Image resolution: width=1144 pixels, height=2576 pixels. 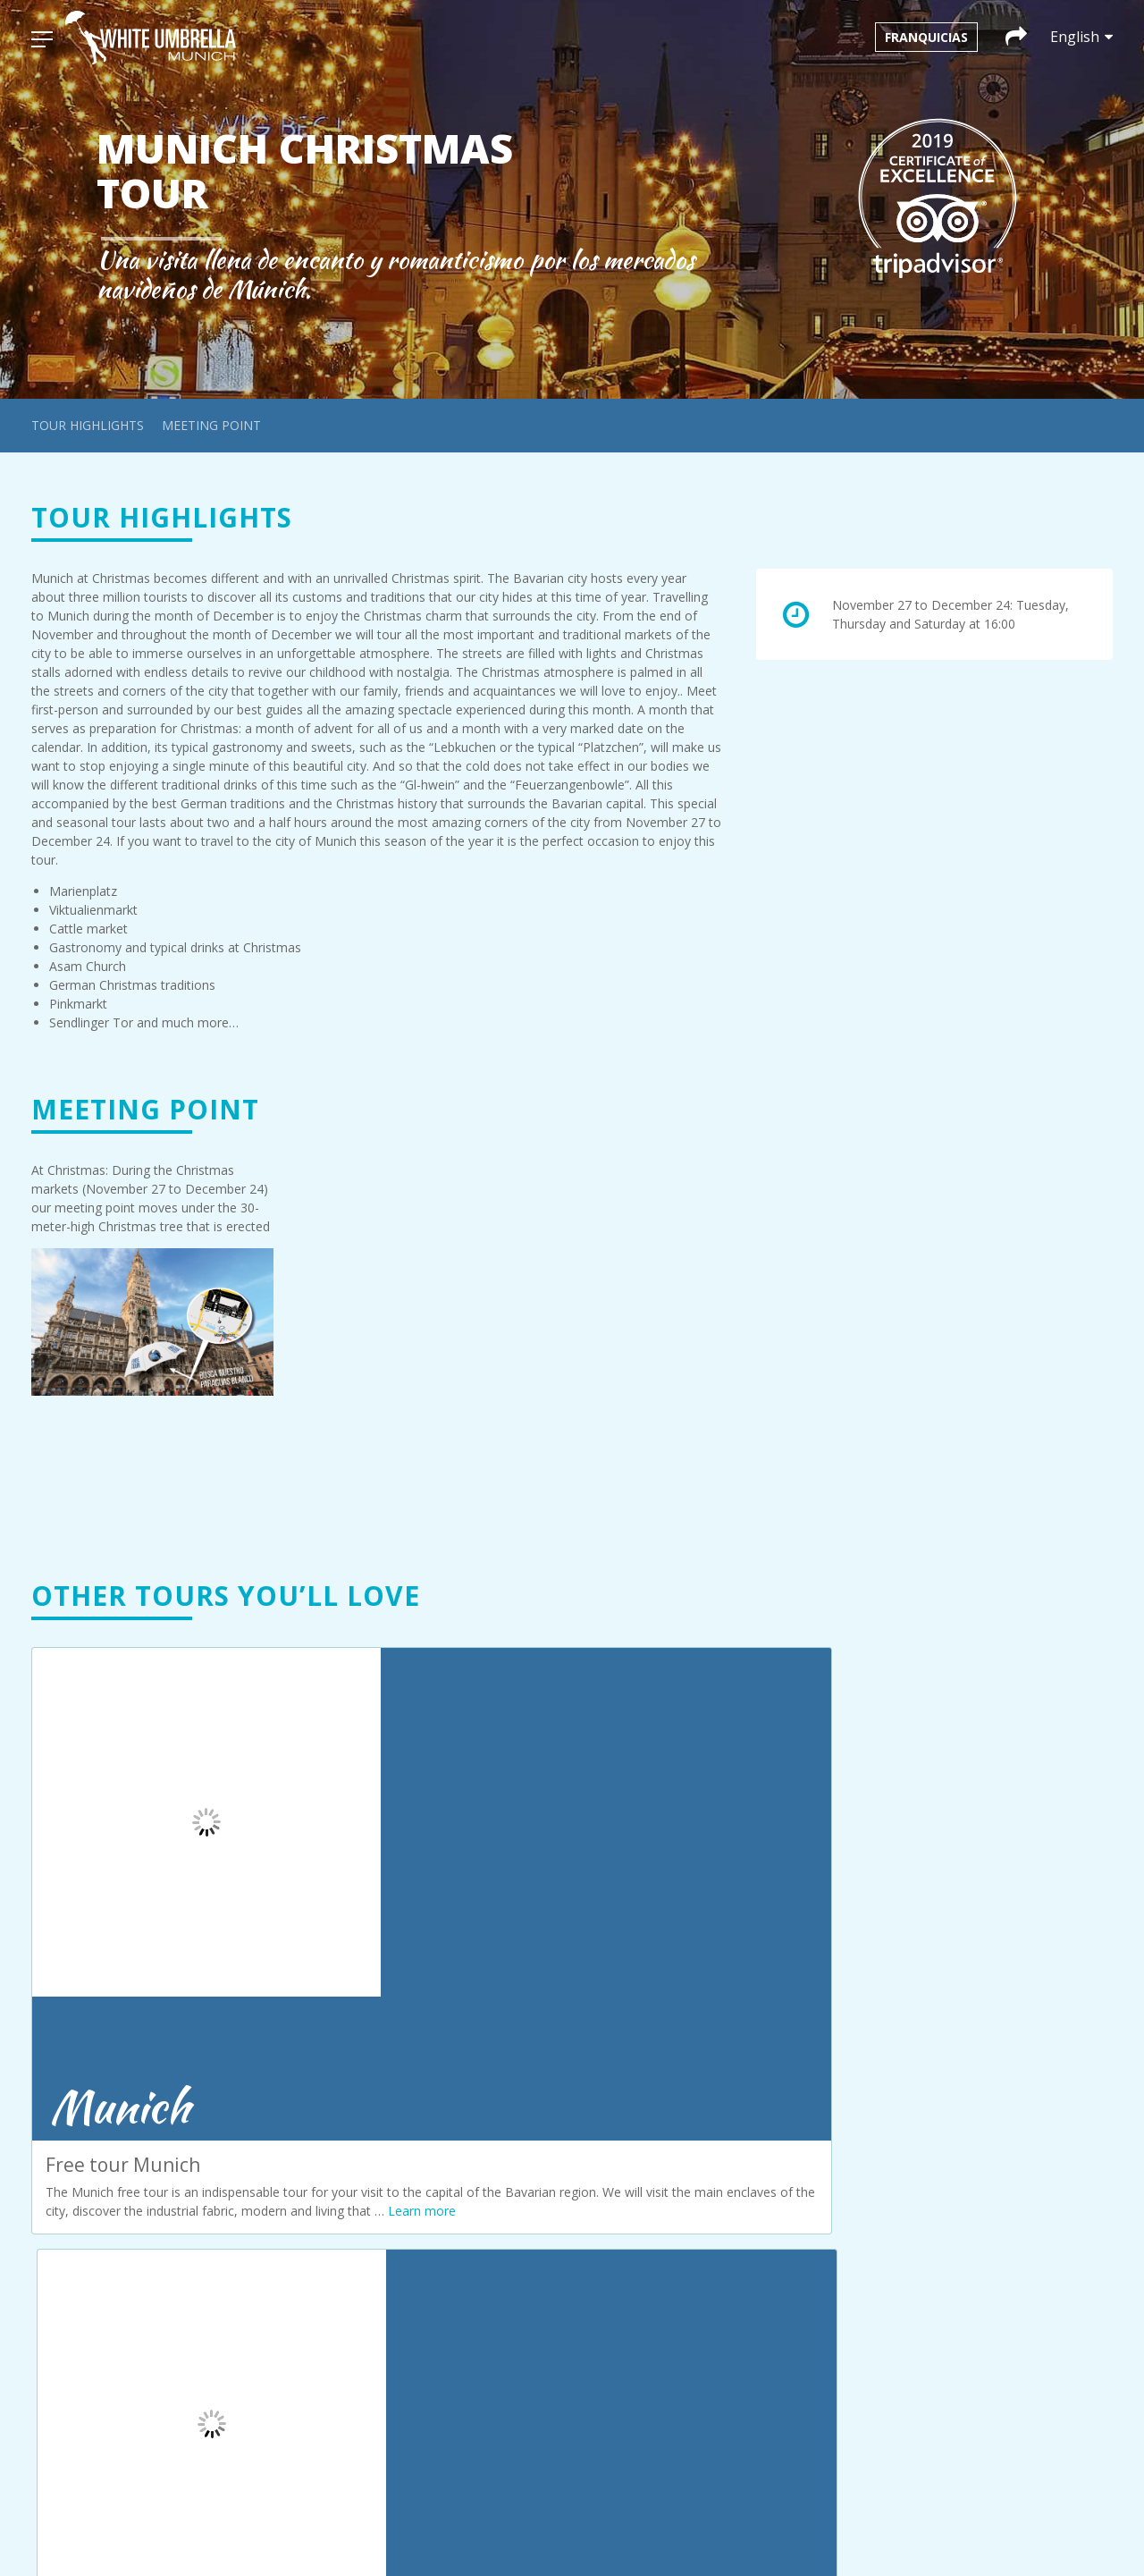 What do you see at coordinates (666, 2294) in the screenshot?
I see `+34 692 35 63 98` at bounding box center [666, 2294].